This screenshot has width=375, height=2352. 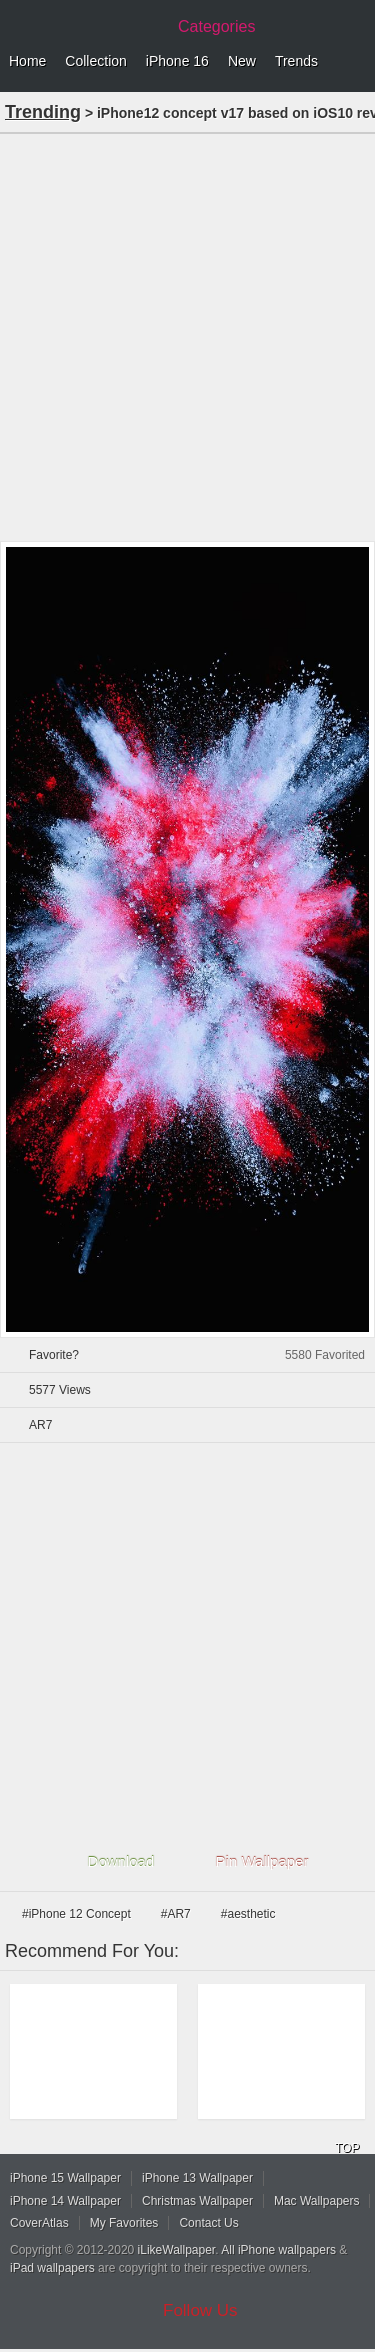 What do you see at coordinates (65, 2201) in the screenshot?
I see `iPhone 14 Wallpaper` at bounding box center [65, 2201].